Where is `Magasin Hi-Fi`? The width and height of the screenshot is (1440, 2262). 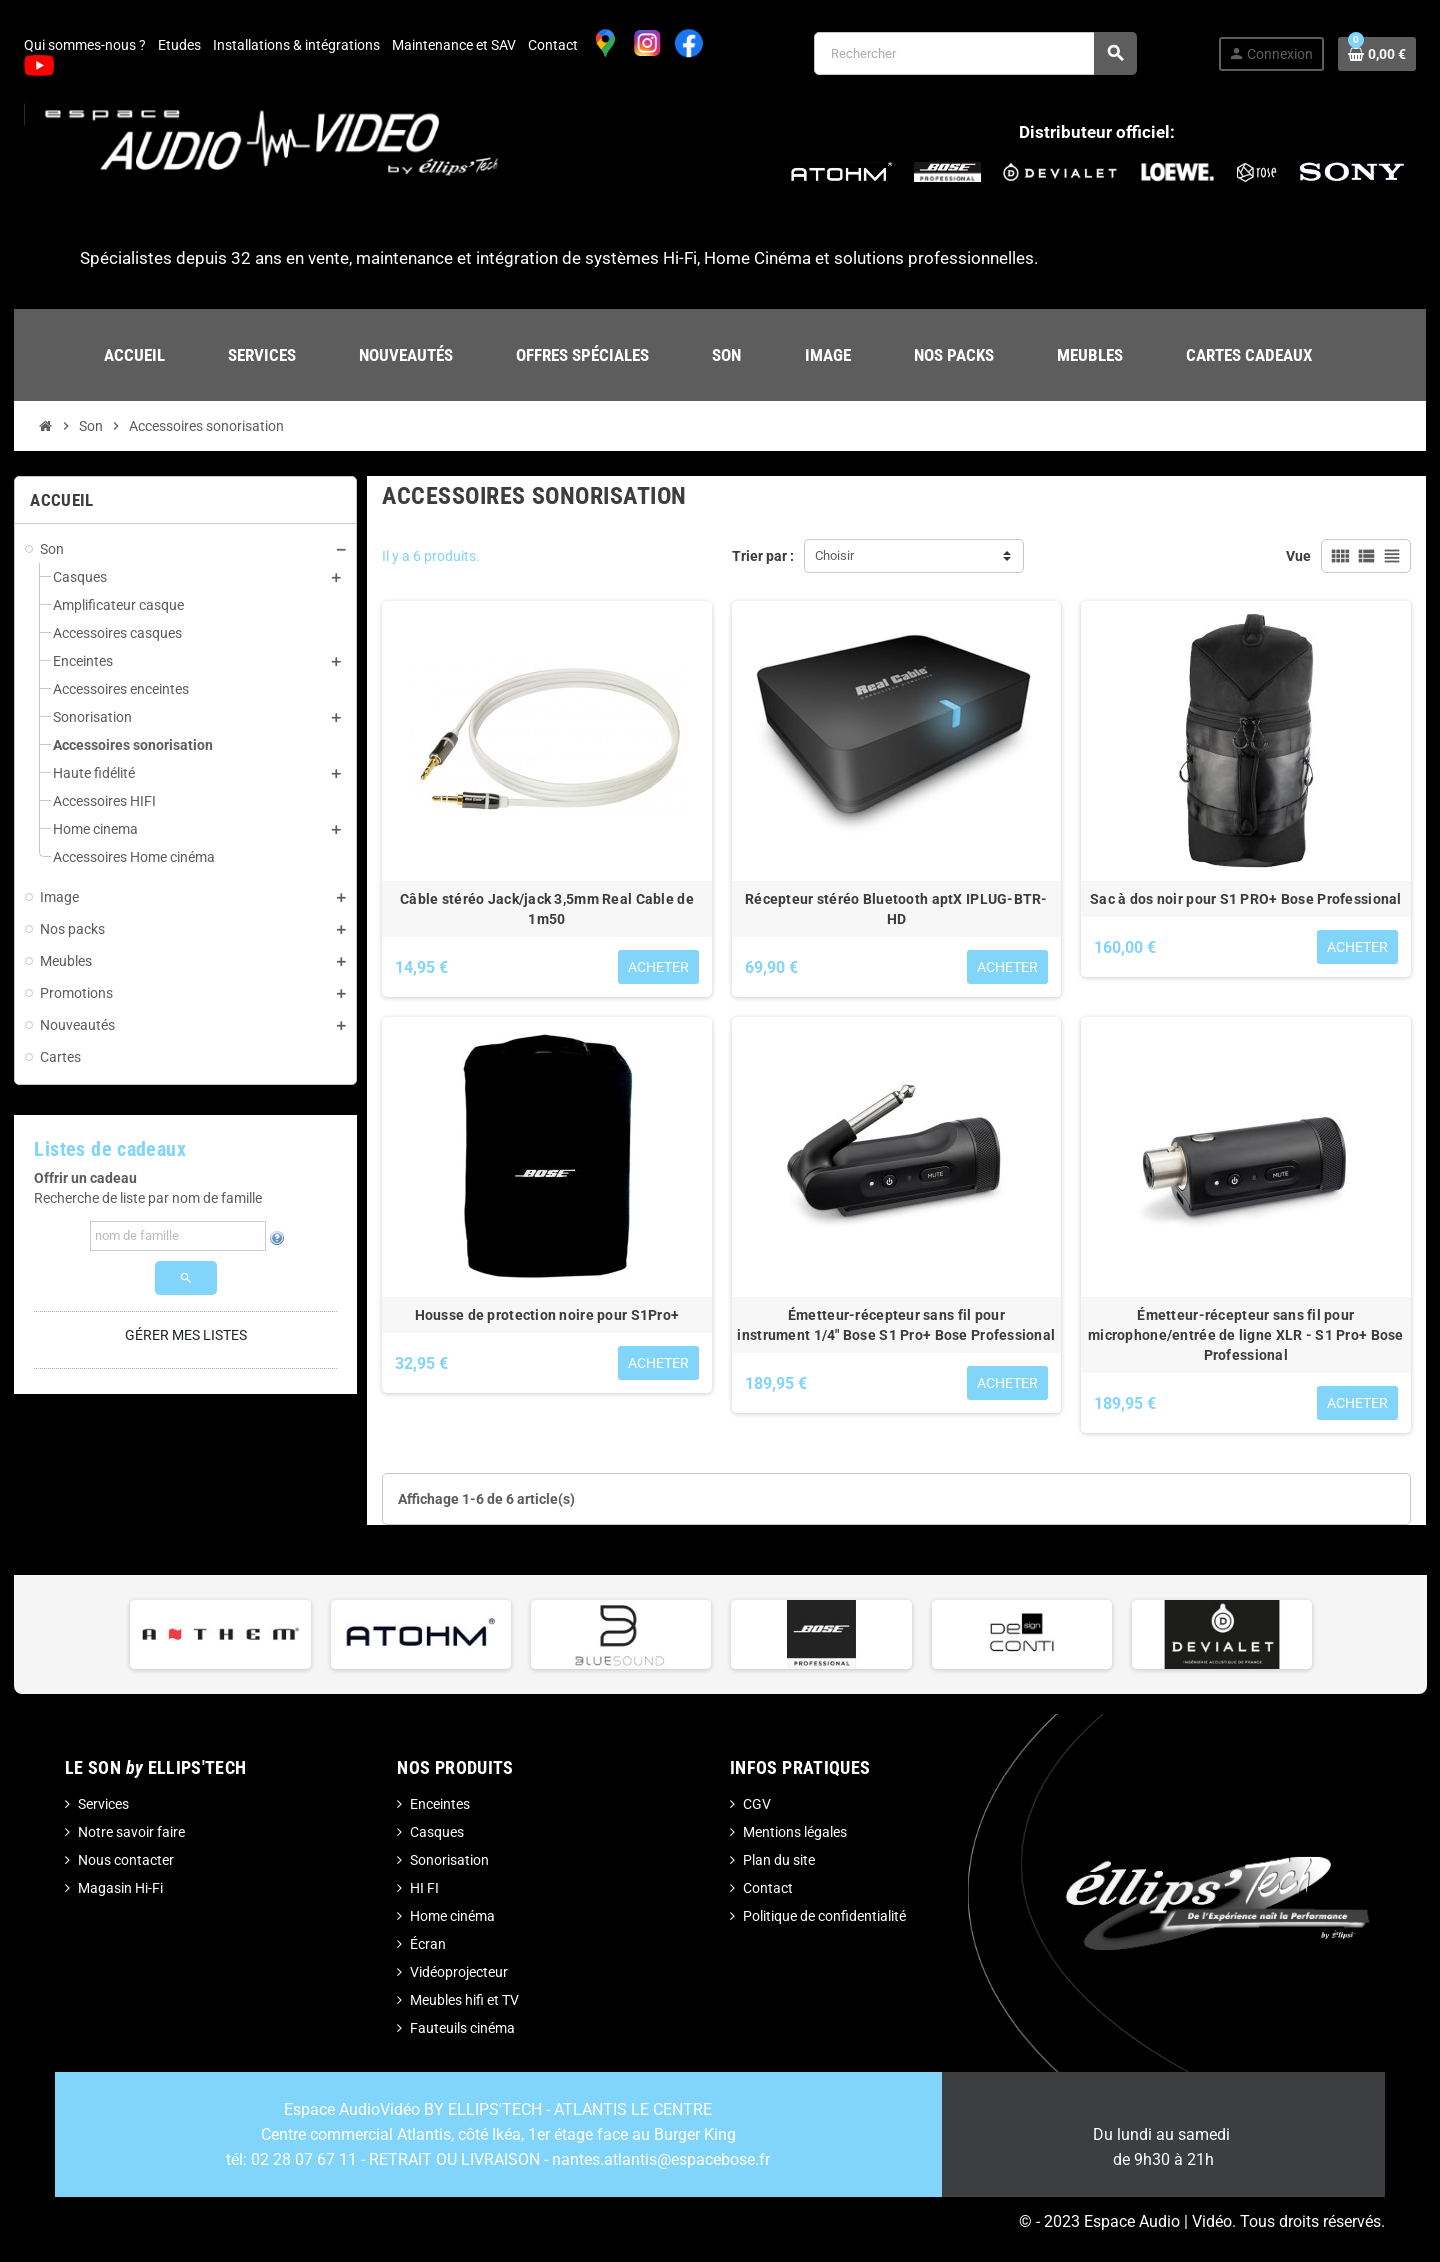 Magasin Hi-Fi is located at coordinates (120, 1888).